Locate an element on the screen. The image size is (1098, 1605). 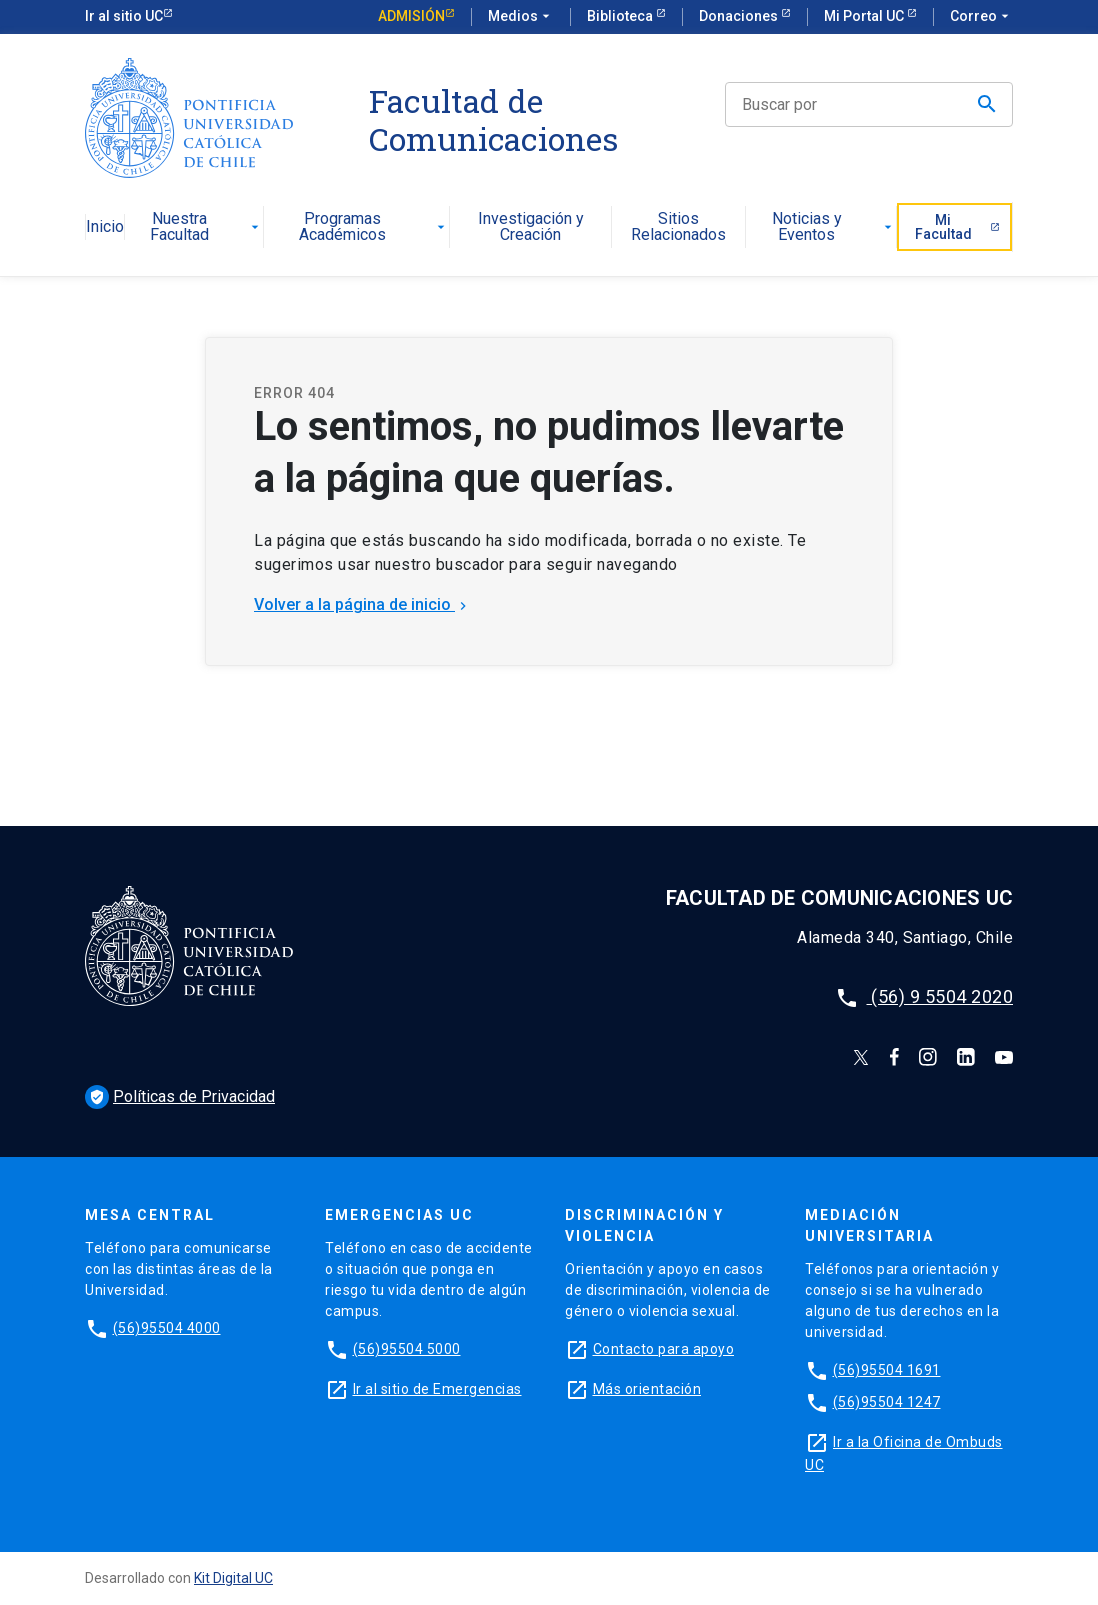
Biblioteca is located at coordinates (621, 16).